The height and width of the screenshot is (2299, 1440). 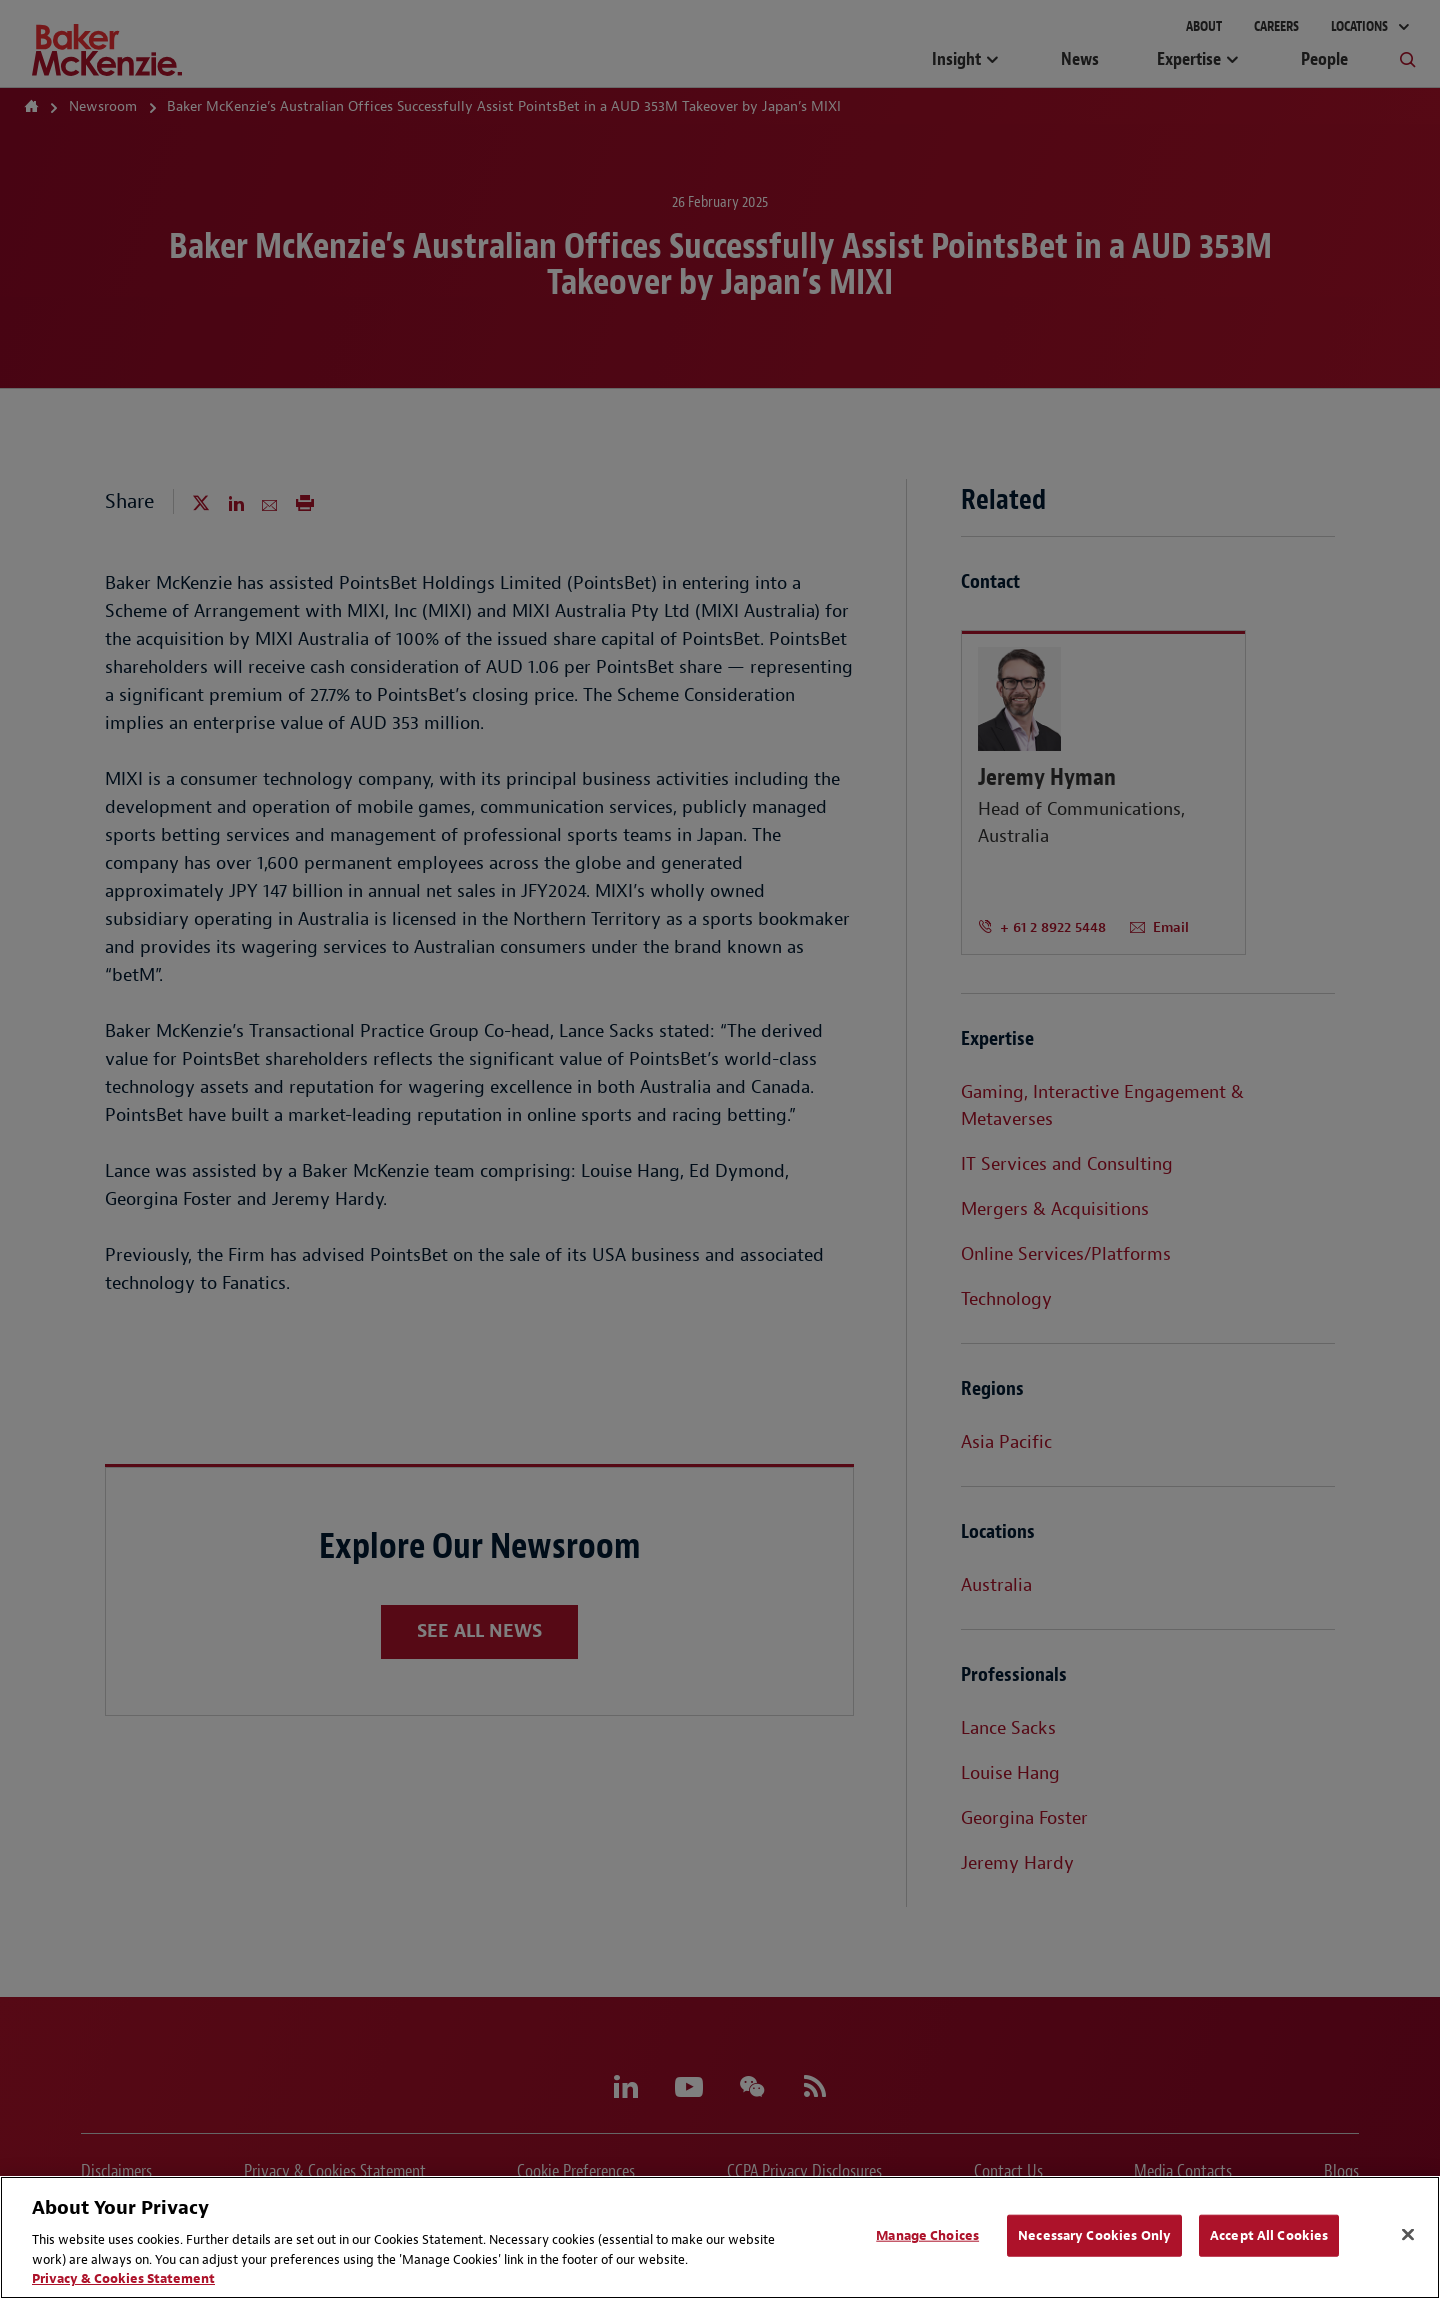 What do you see at coordinates (1269, 2235) in the screenshot?
I see `Accept All Cookies` at bounding box center [1269, 2235].